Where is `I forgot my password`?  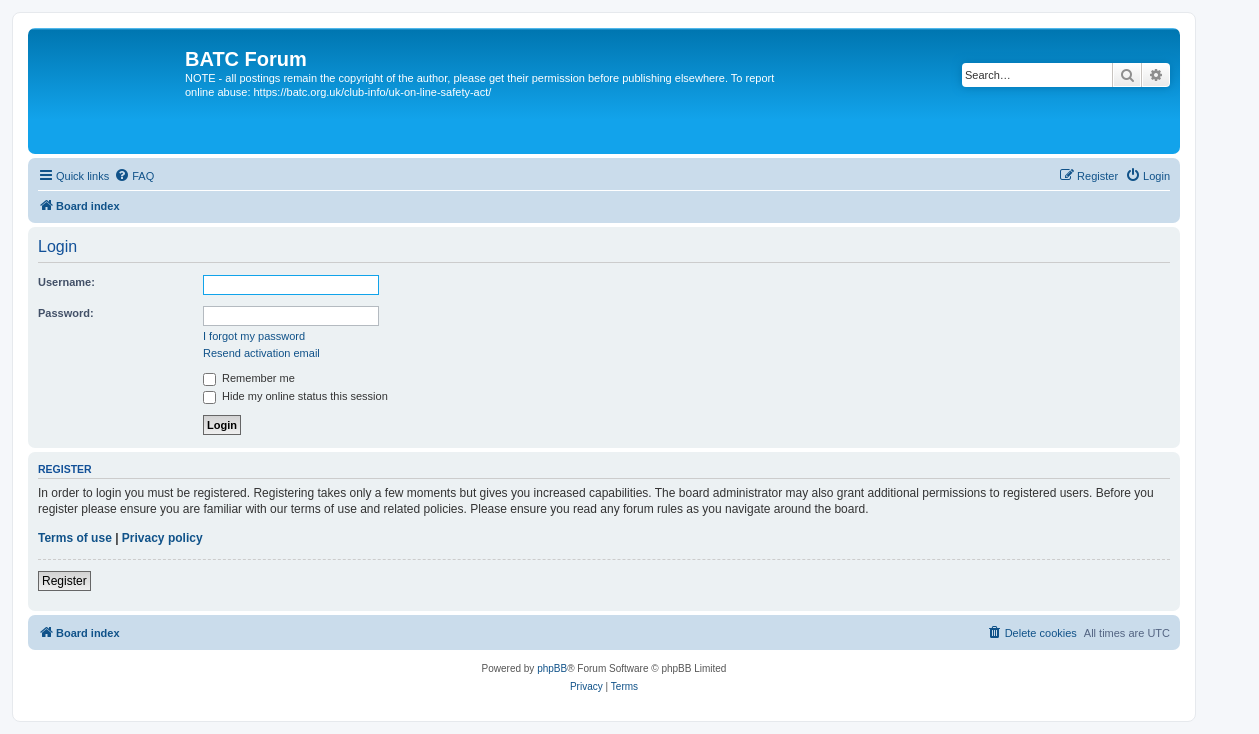
I forgot my password is located at coordinates (254, 336).